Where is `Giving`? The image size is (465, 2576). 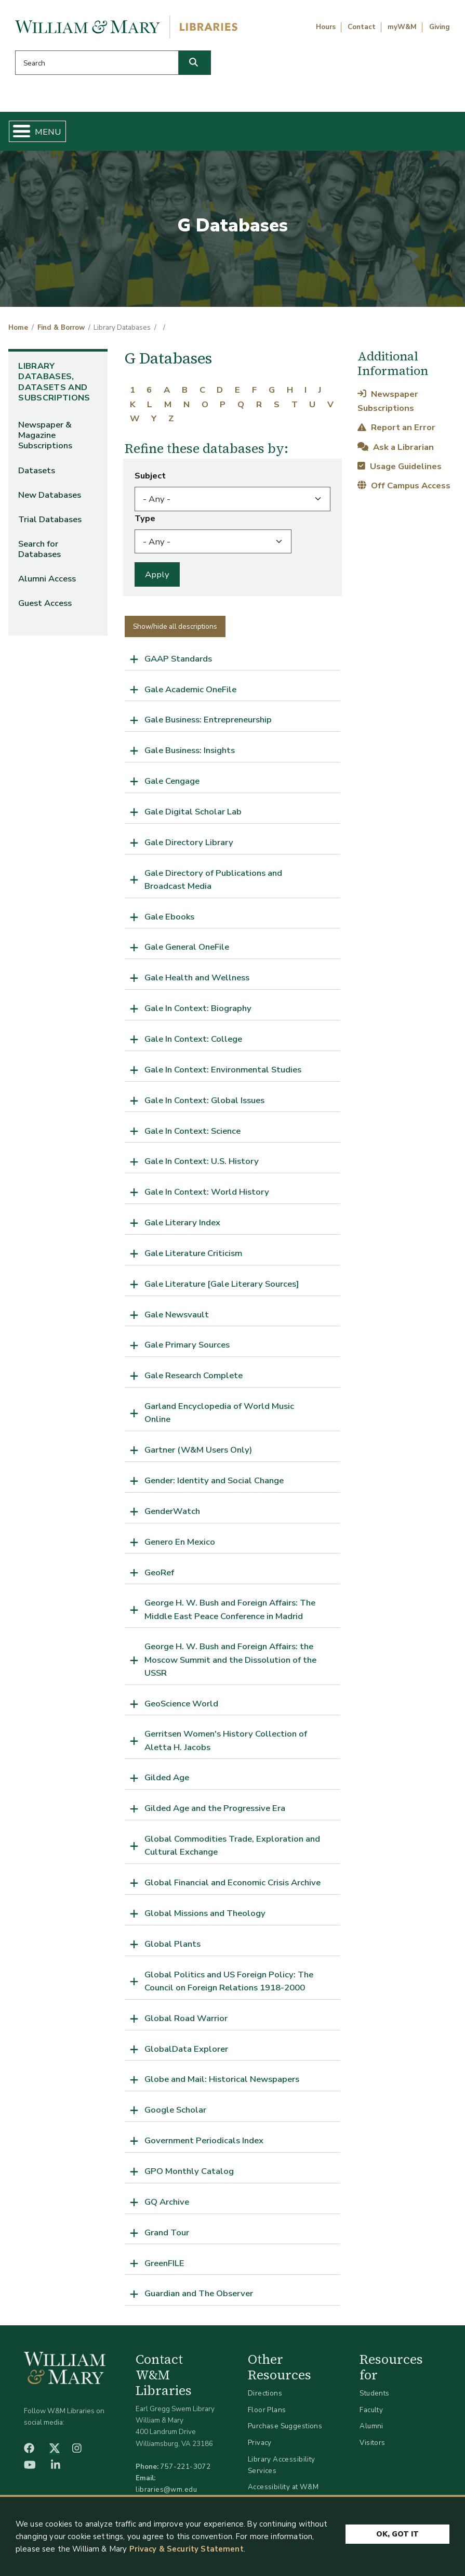
Giving is located at coordinates (439, 27).